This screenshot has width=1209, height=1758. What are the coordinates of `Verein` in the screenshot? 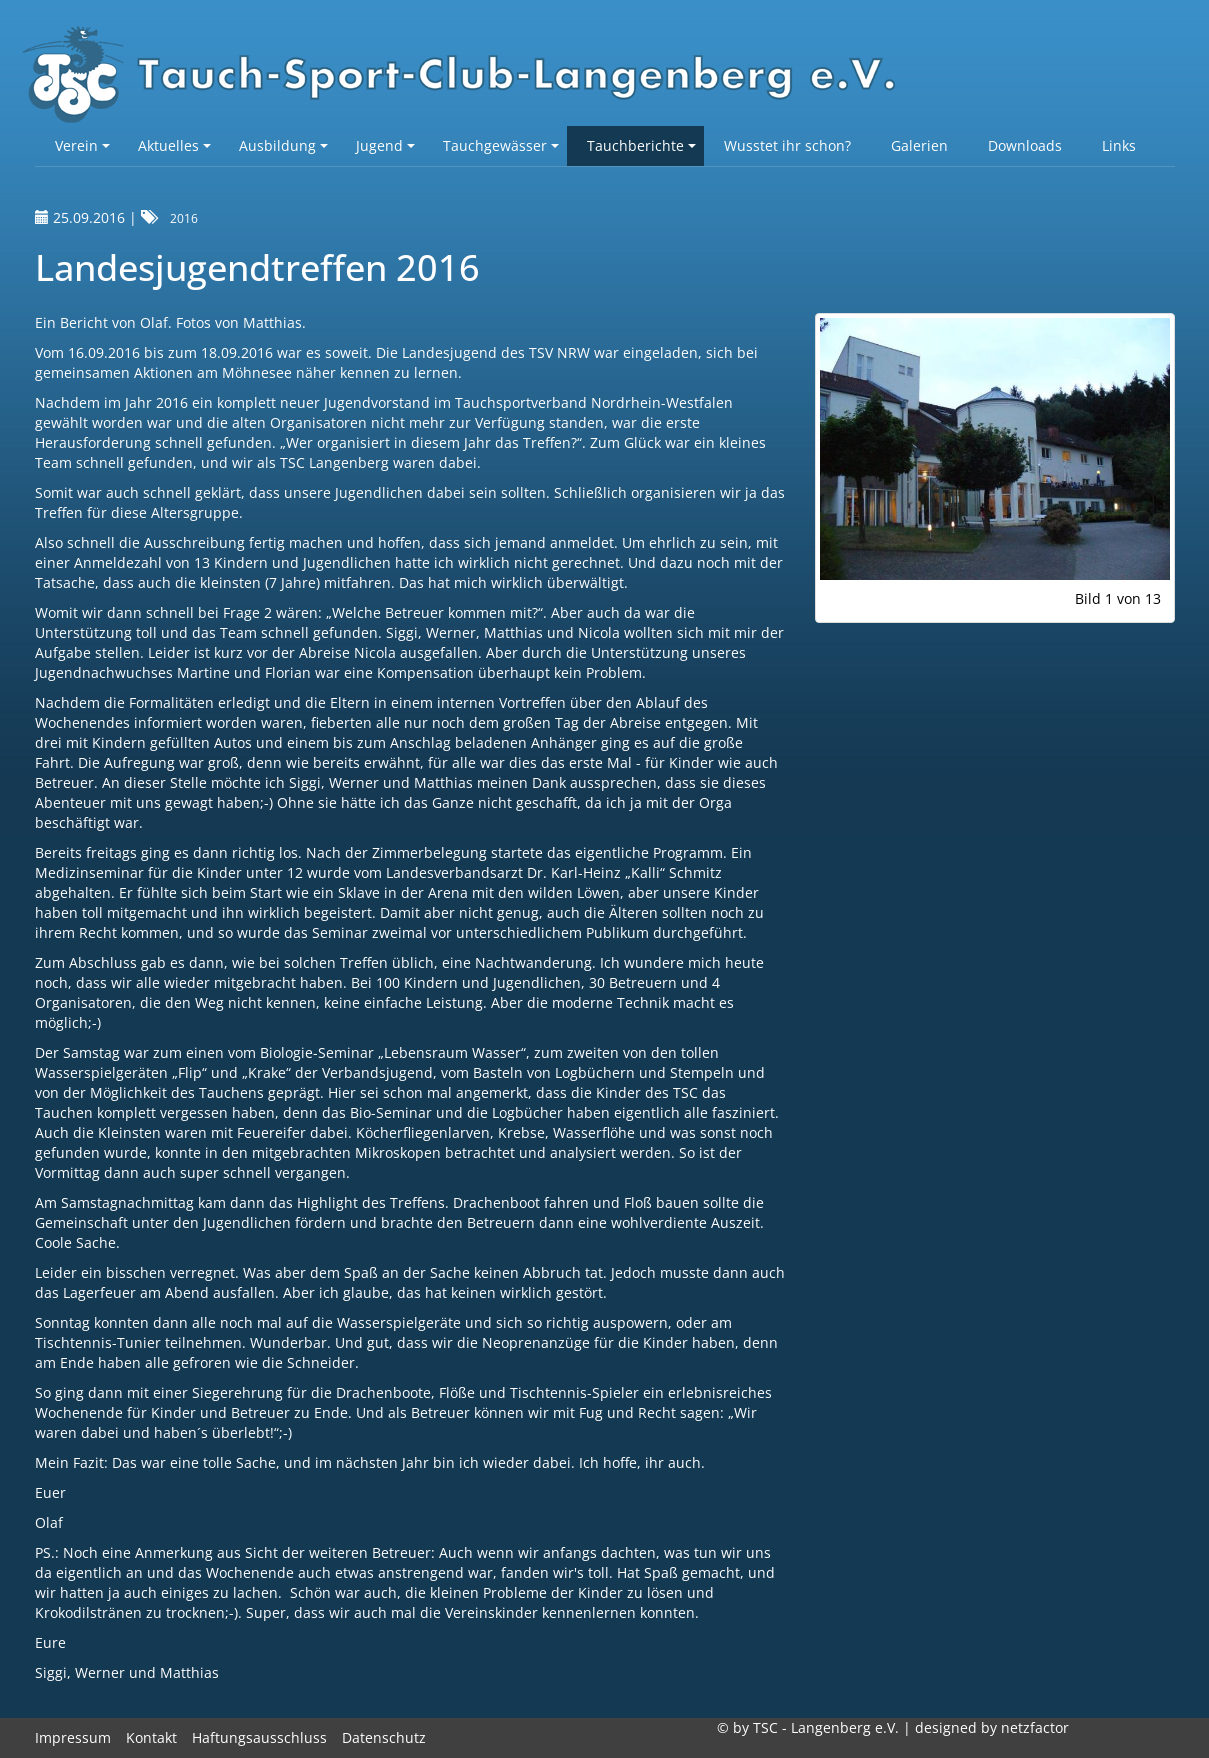 It's located at (82, 145).